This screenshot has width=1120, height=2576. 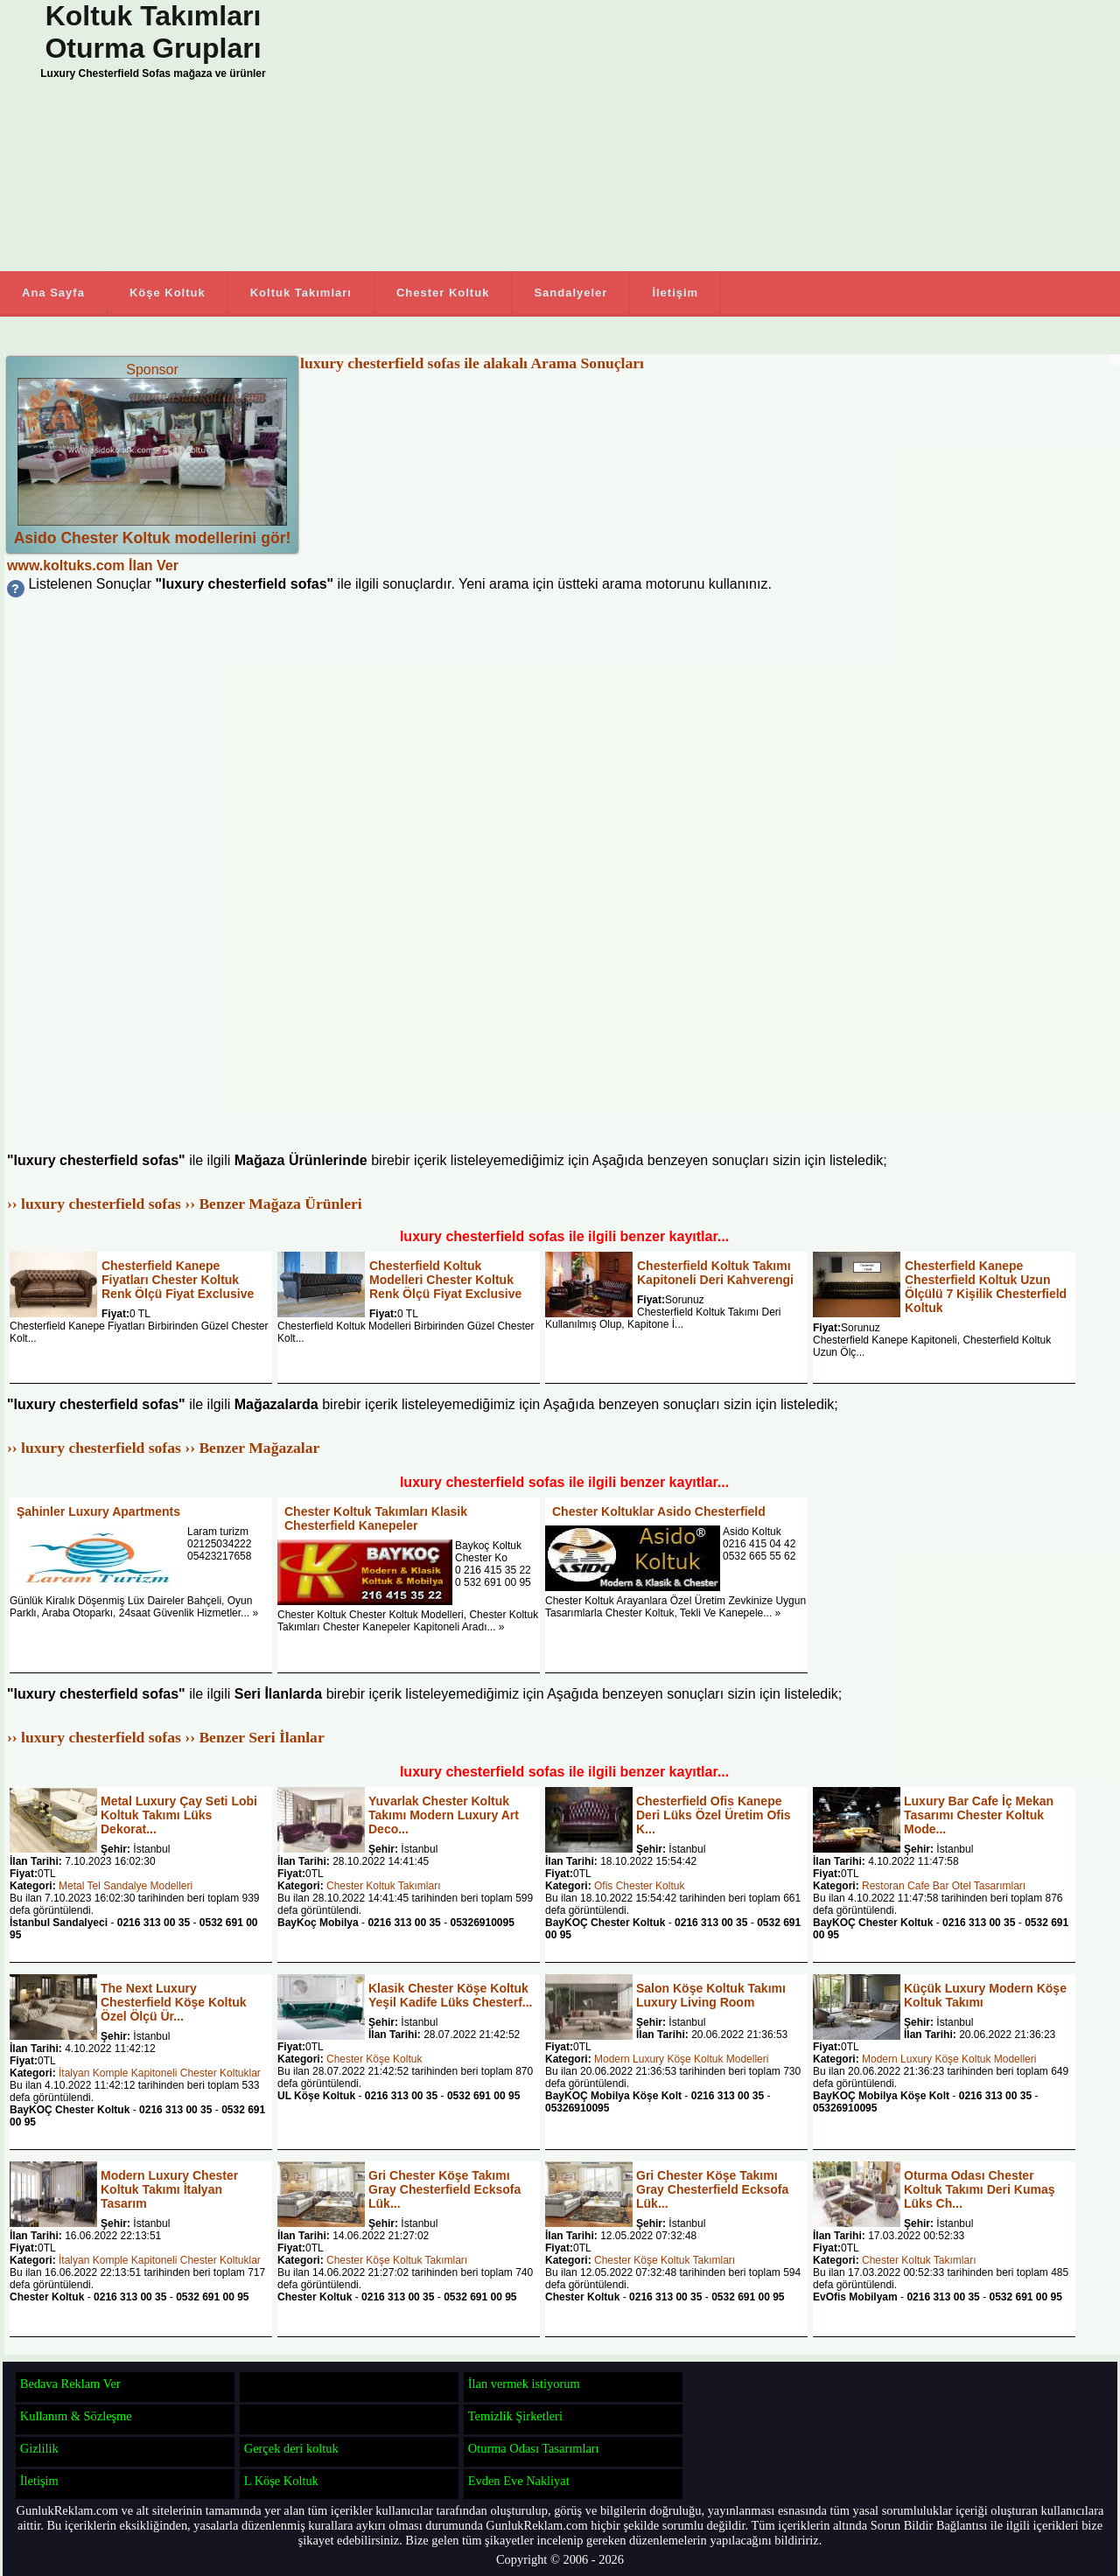 What do you see at coordinates (179, 1815) in the screenshot?
I see `Metal Luxury Çay Seti Lobi Koltuk Takımı Lüks Dekorat...` at bounding box center [179, 1815].